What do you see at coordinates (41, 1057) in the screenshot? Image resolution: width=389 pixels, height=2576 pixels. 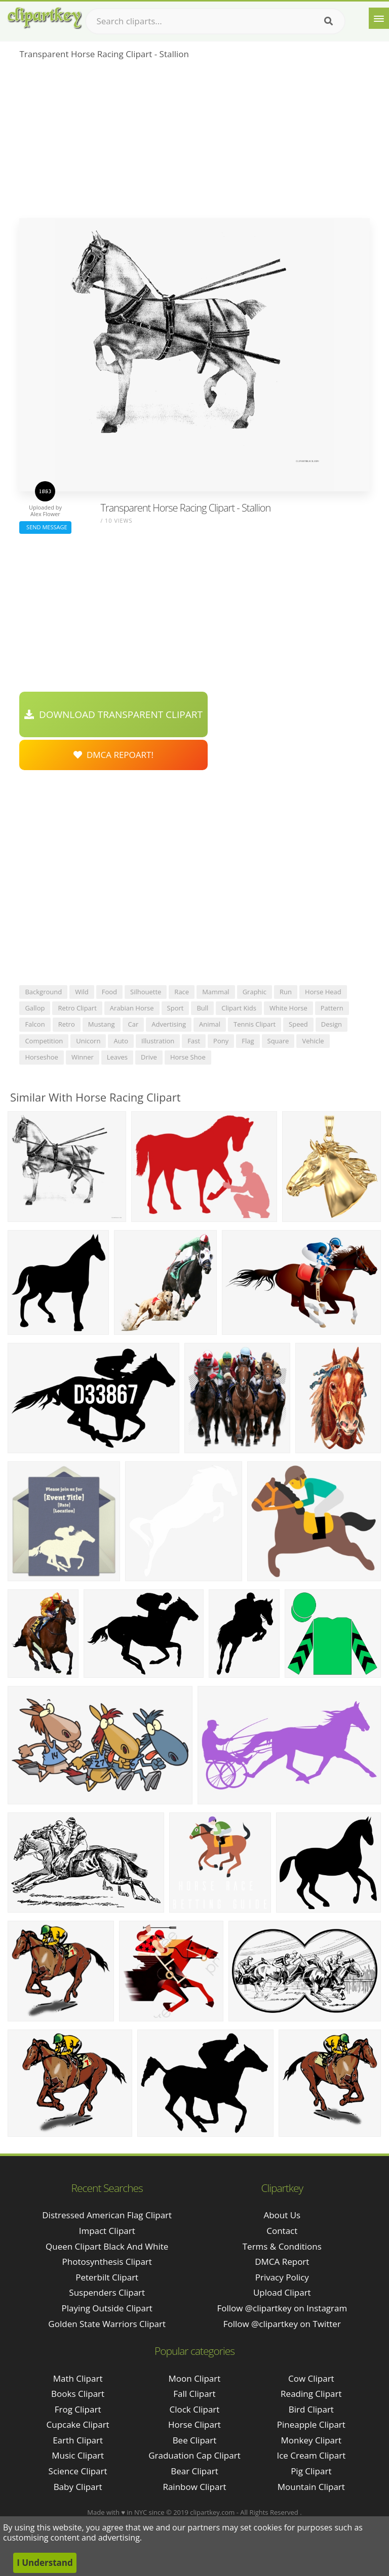 I see `horseshoe` at bounding box center [41, 1057].